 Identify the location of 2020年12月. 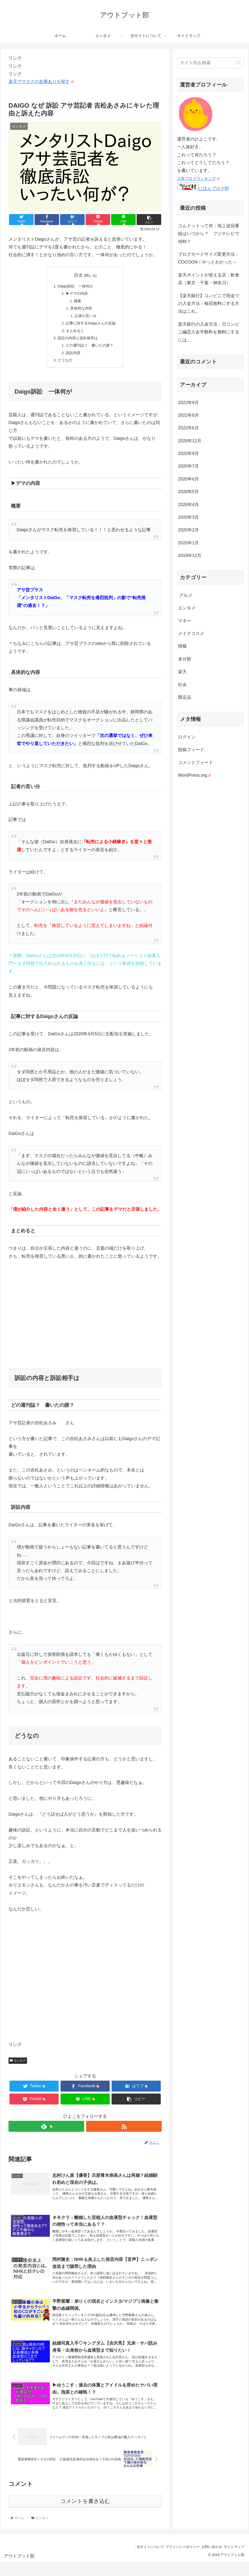
(189, 440).